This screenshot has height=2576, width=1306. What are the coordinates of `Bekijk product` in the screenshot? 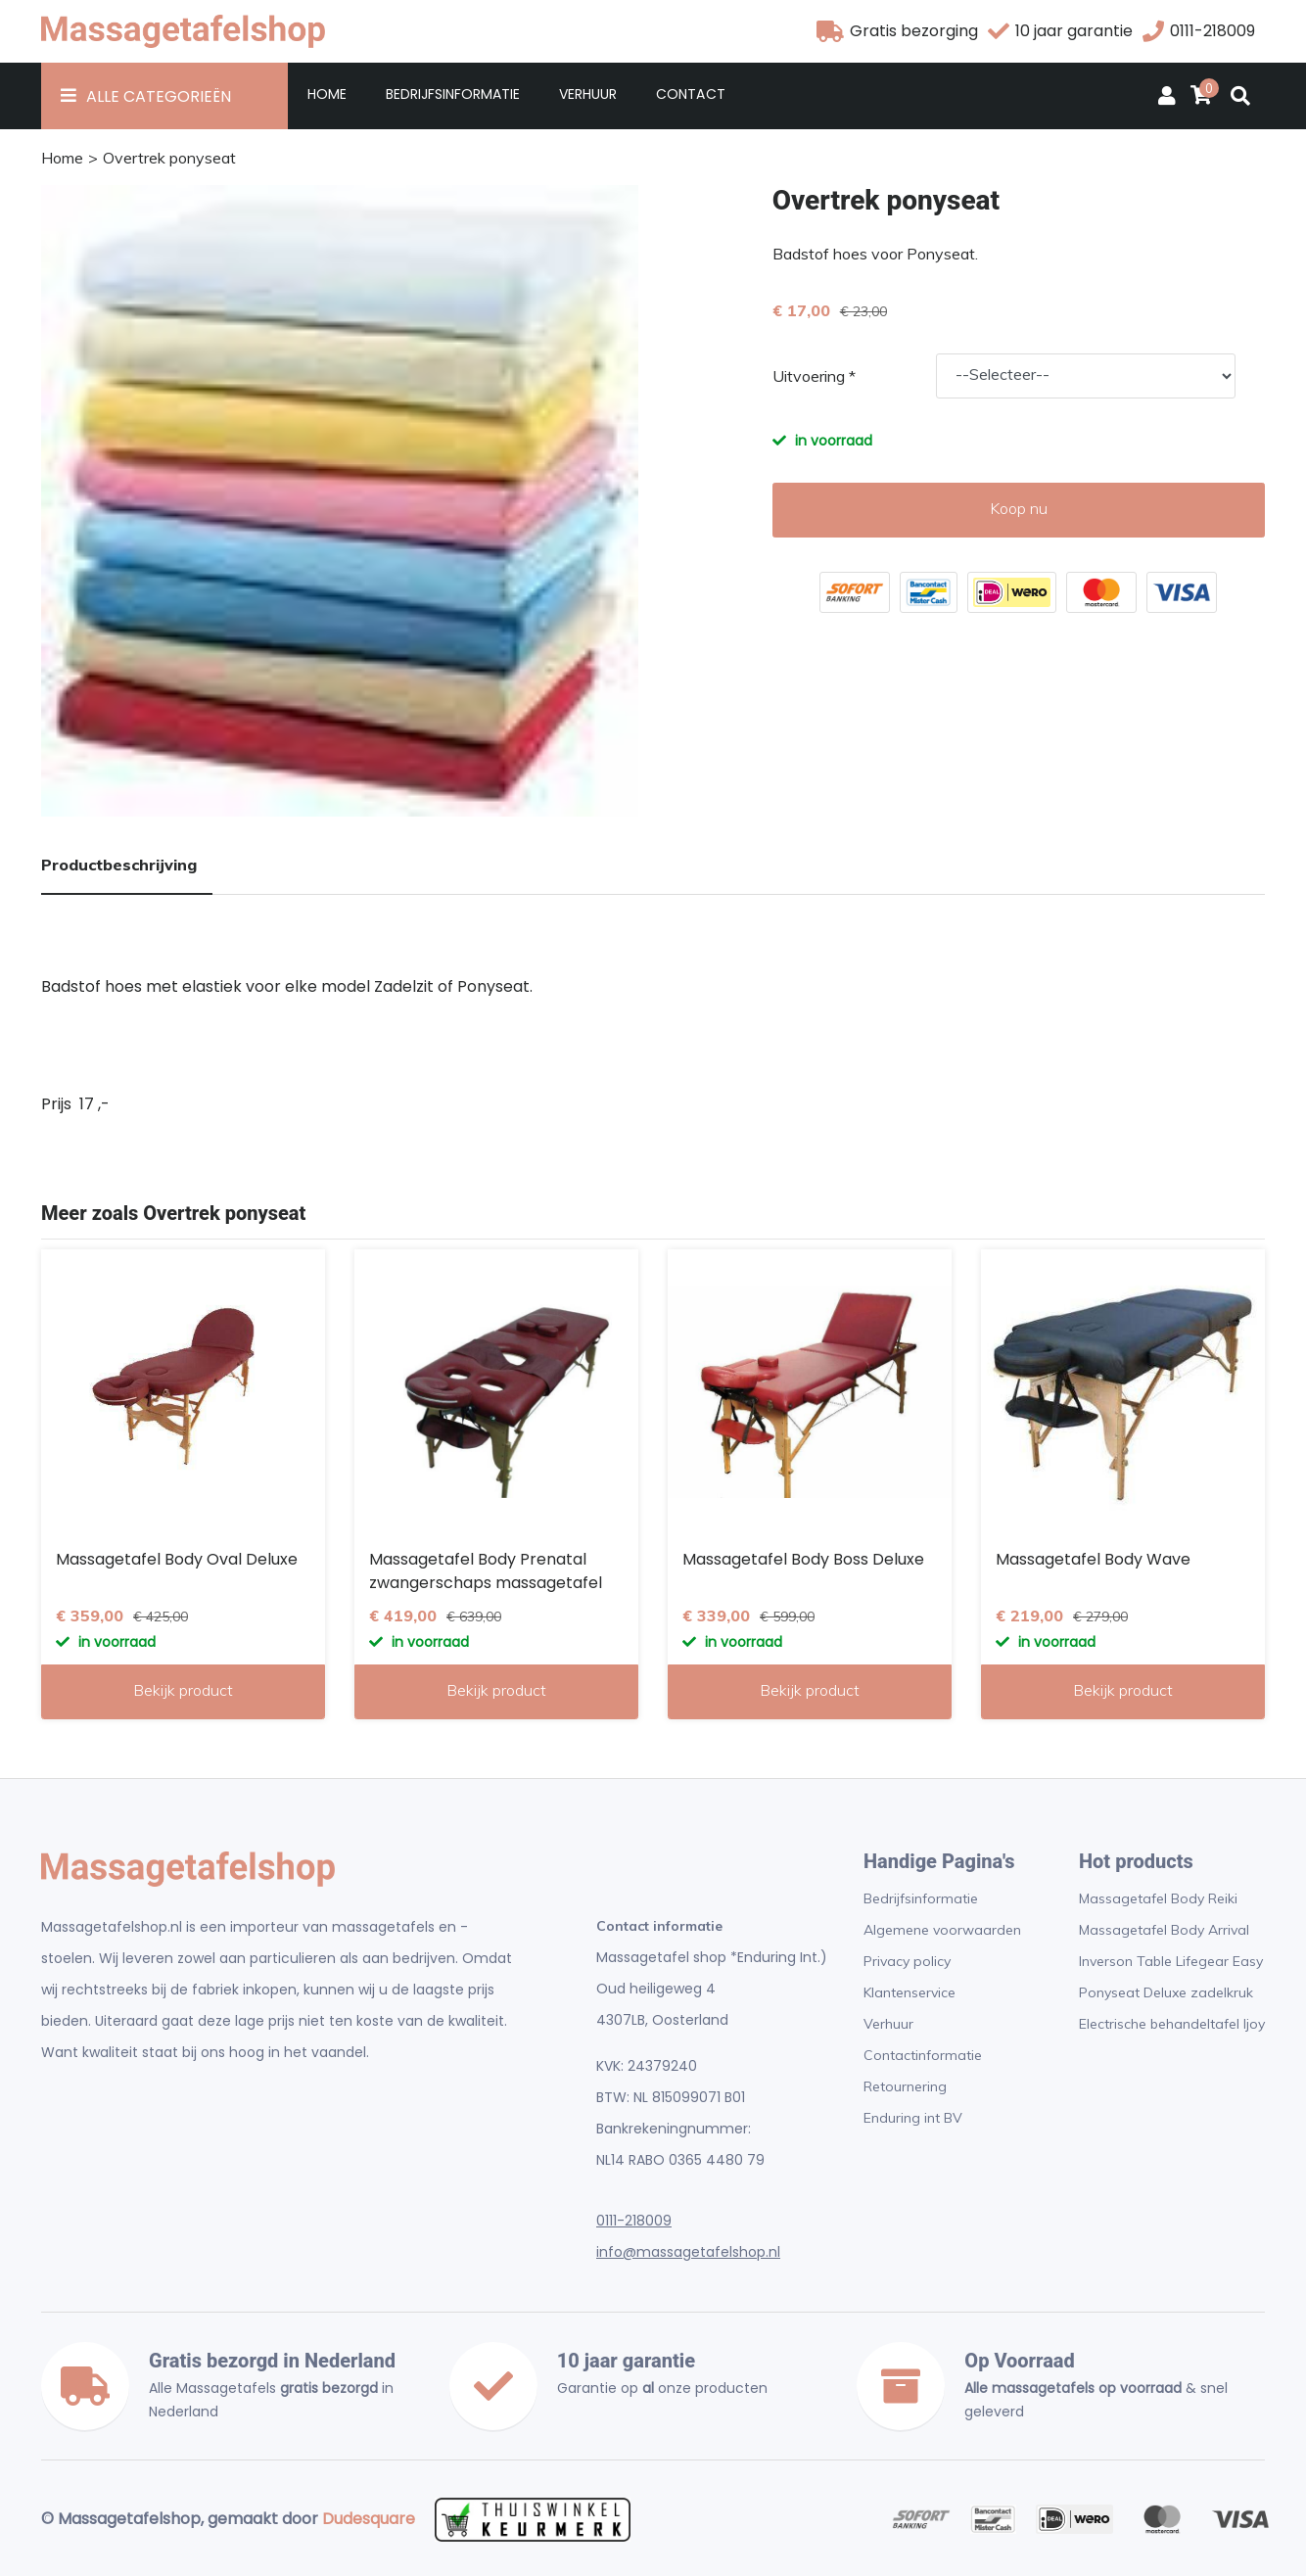 It's located at (183, 1690).